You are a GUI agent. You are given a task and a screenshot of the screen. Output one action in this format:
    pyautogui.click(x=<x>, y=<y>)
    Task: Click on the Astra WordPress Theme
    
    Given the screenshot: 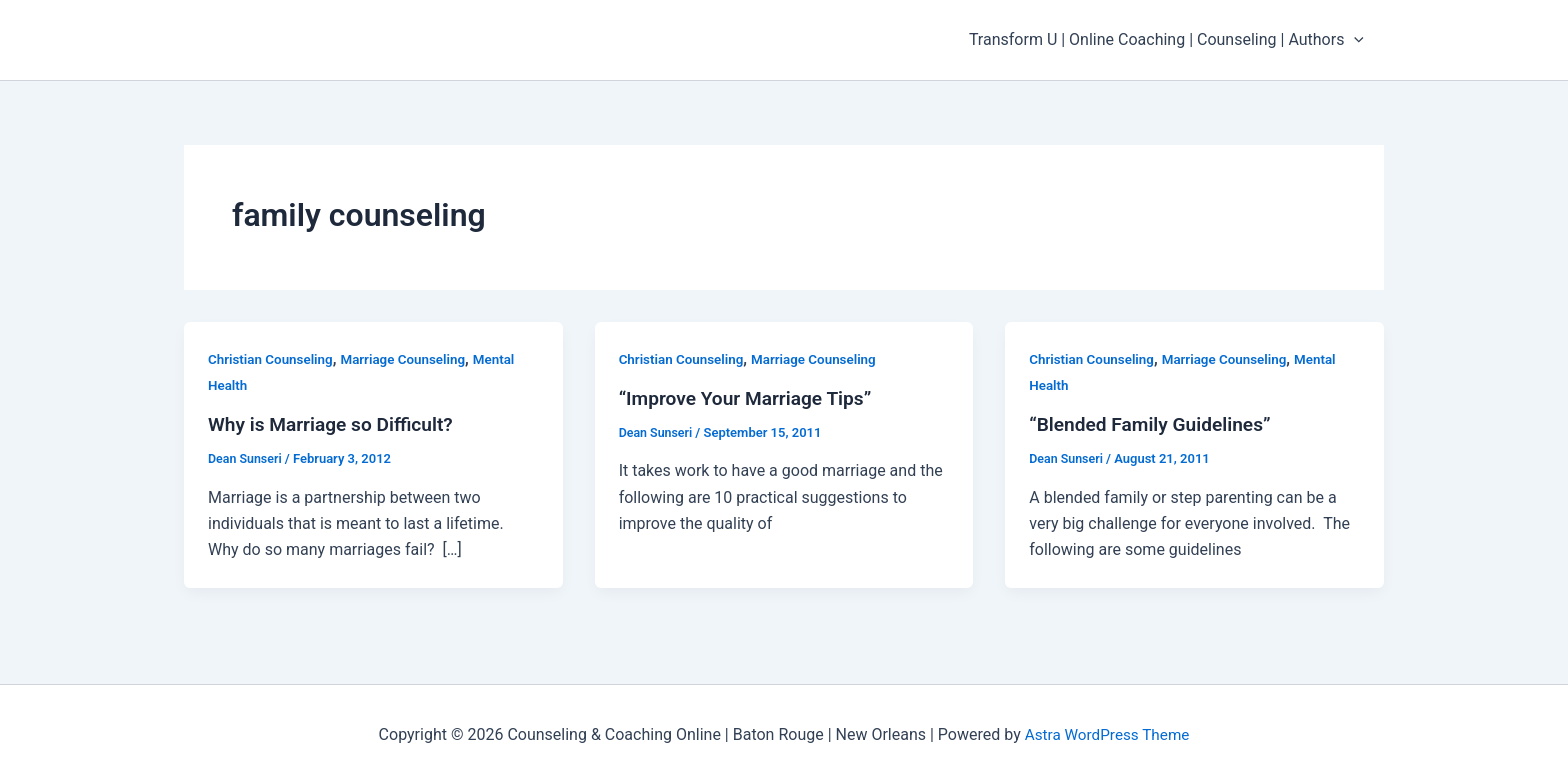 What is the action you would take?
    pyautogui.click(x=1107, y=733)
    